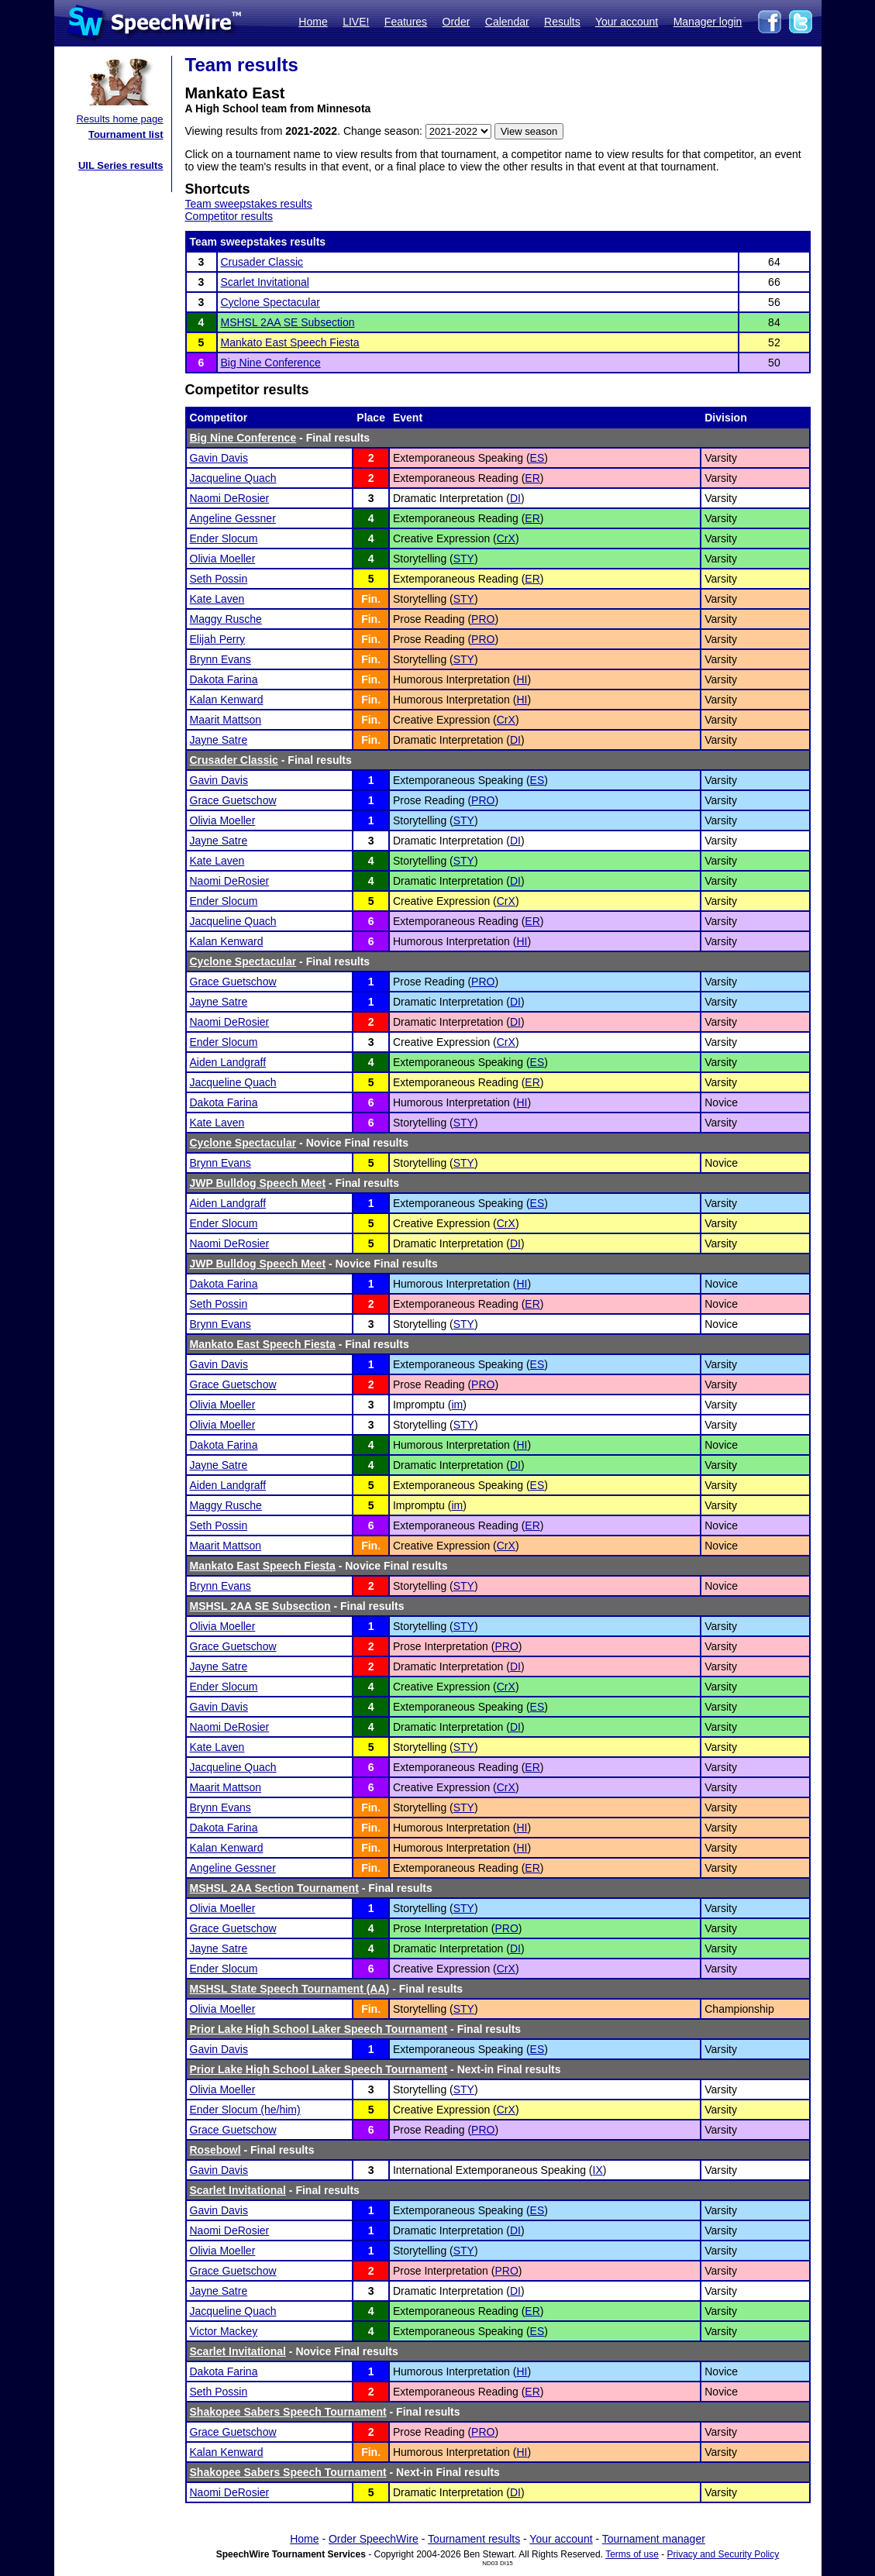 The height and width of the screenshot is (2576, 875). What do you see at coordinates (220, 659) in the screenshot?
I see `Brynn Evans` at bounding box center [220, 659].